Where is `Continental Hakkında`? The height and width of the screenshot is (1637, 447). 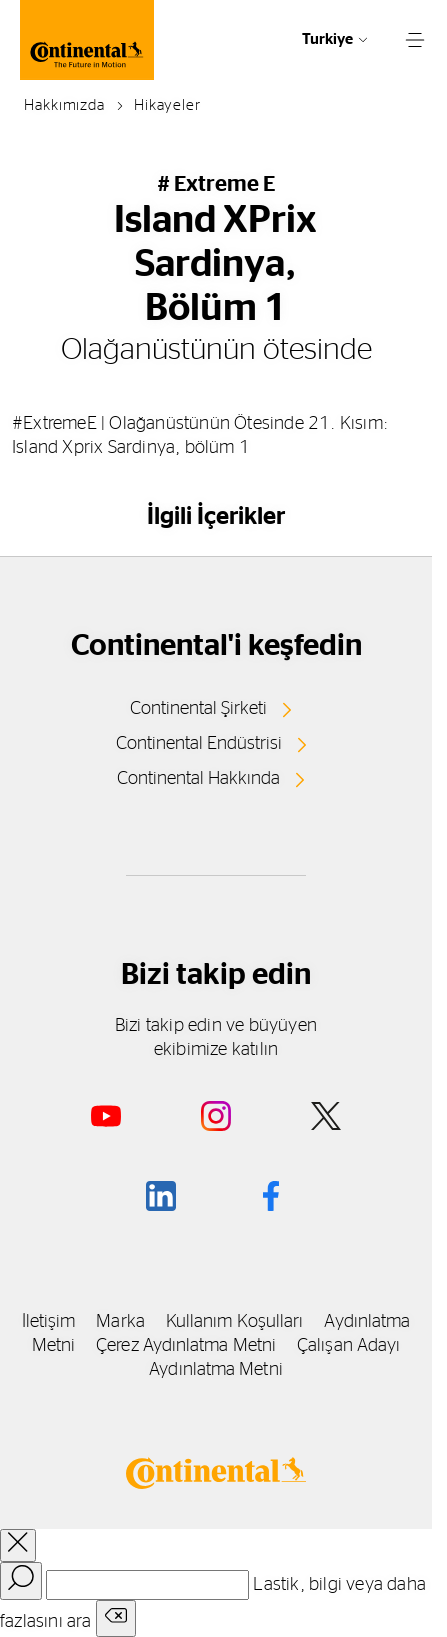 Continental Hakkında is located at coordinates (198, 779).